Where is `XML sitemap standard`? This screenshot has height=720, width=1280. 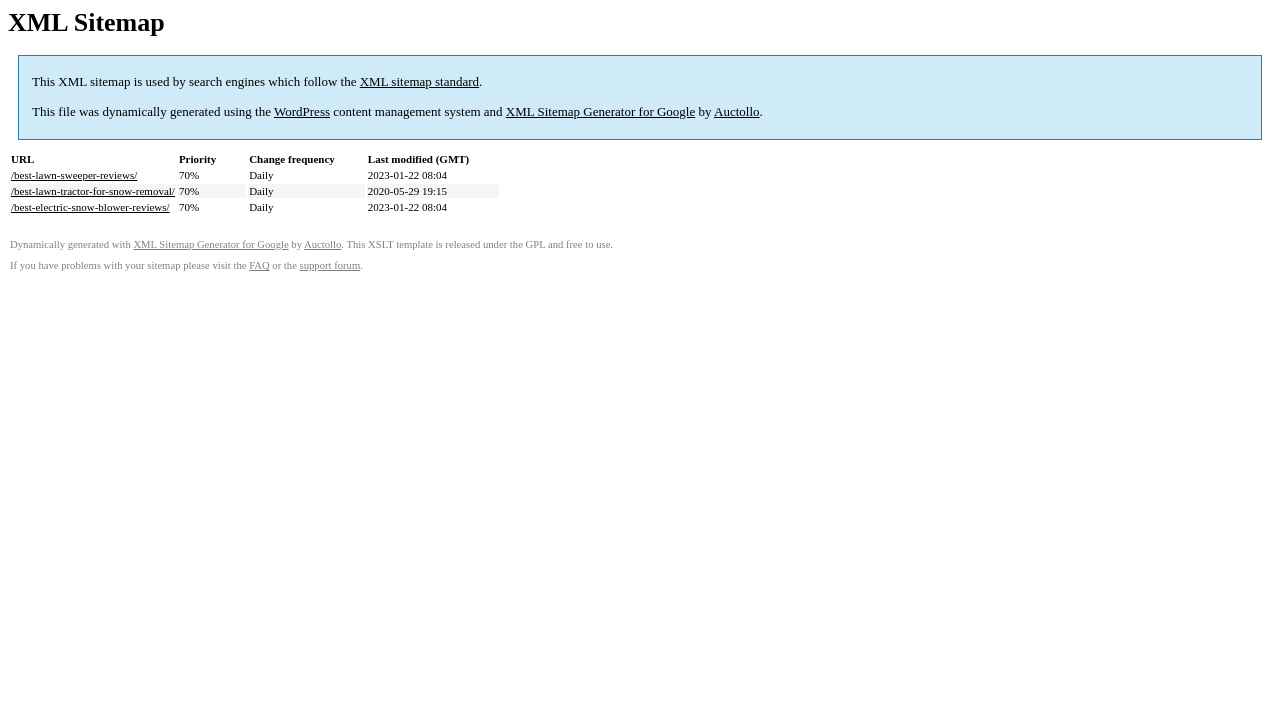 XML sitemap standard is located at coordinates (419, 81).